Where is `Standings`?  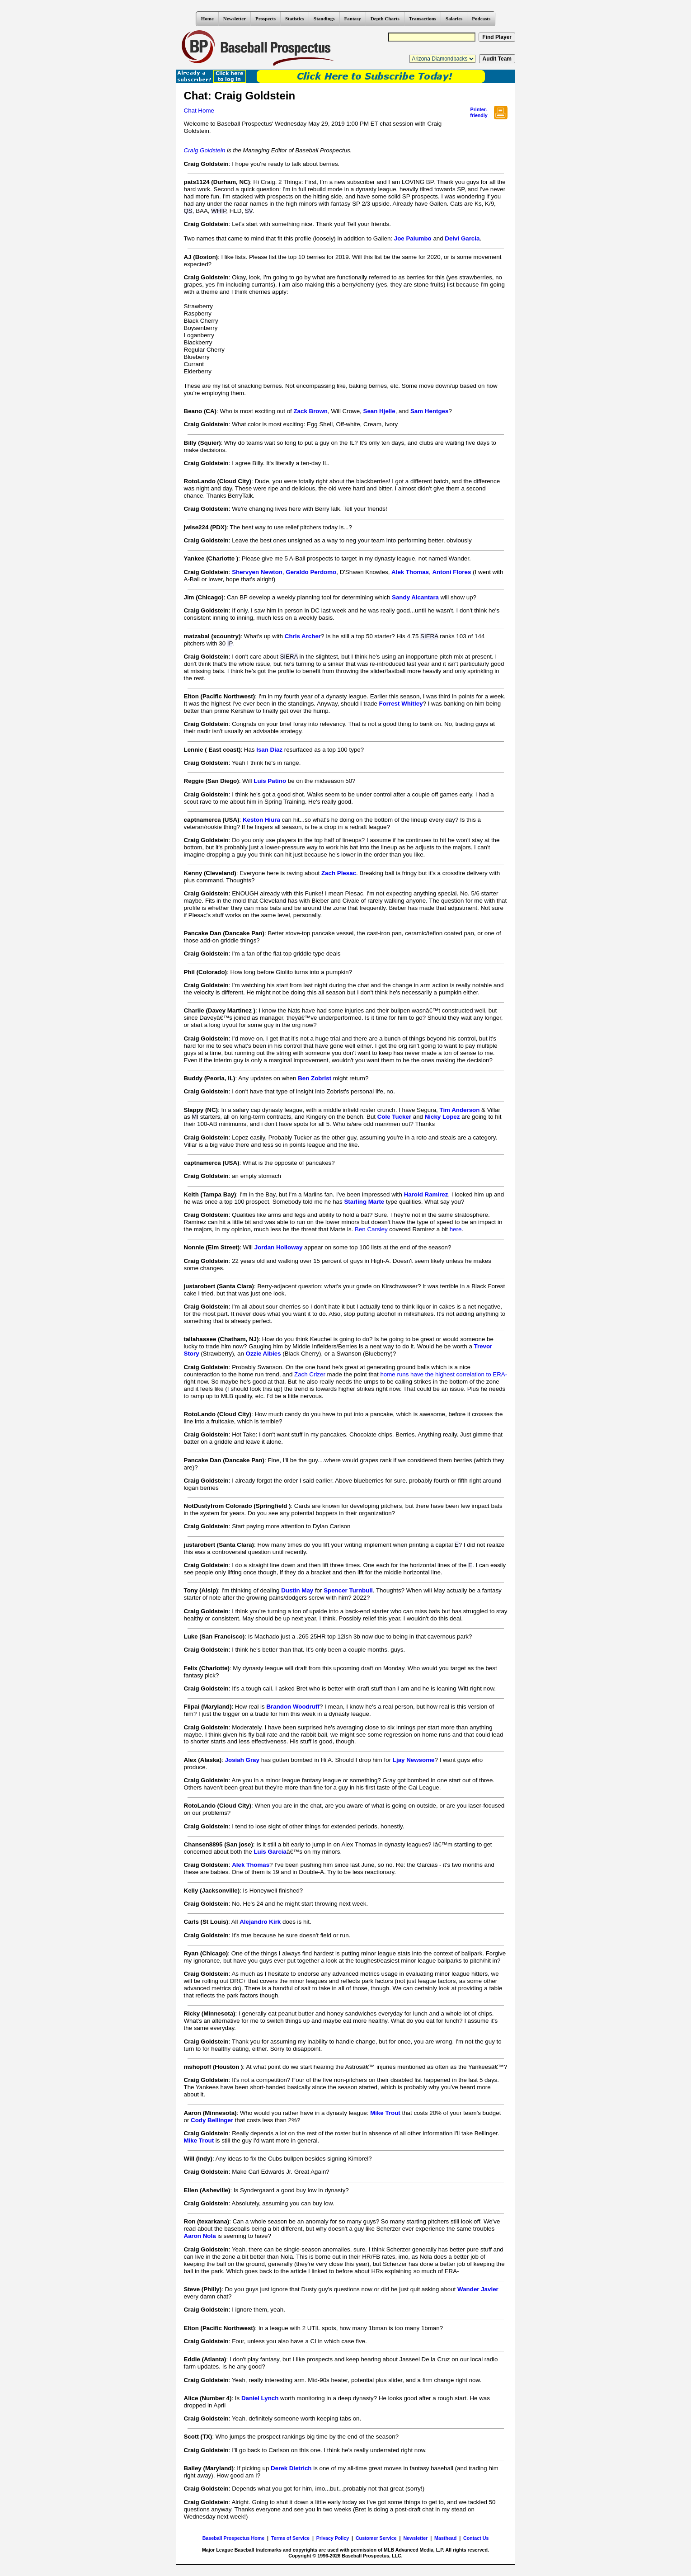 Standings is located at coordinates (324, 18).